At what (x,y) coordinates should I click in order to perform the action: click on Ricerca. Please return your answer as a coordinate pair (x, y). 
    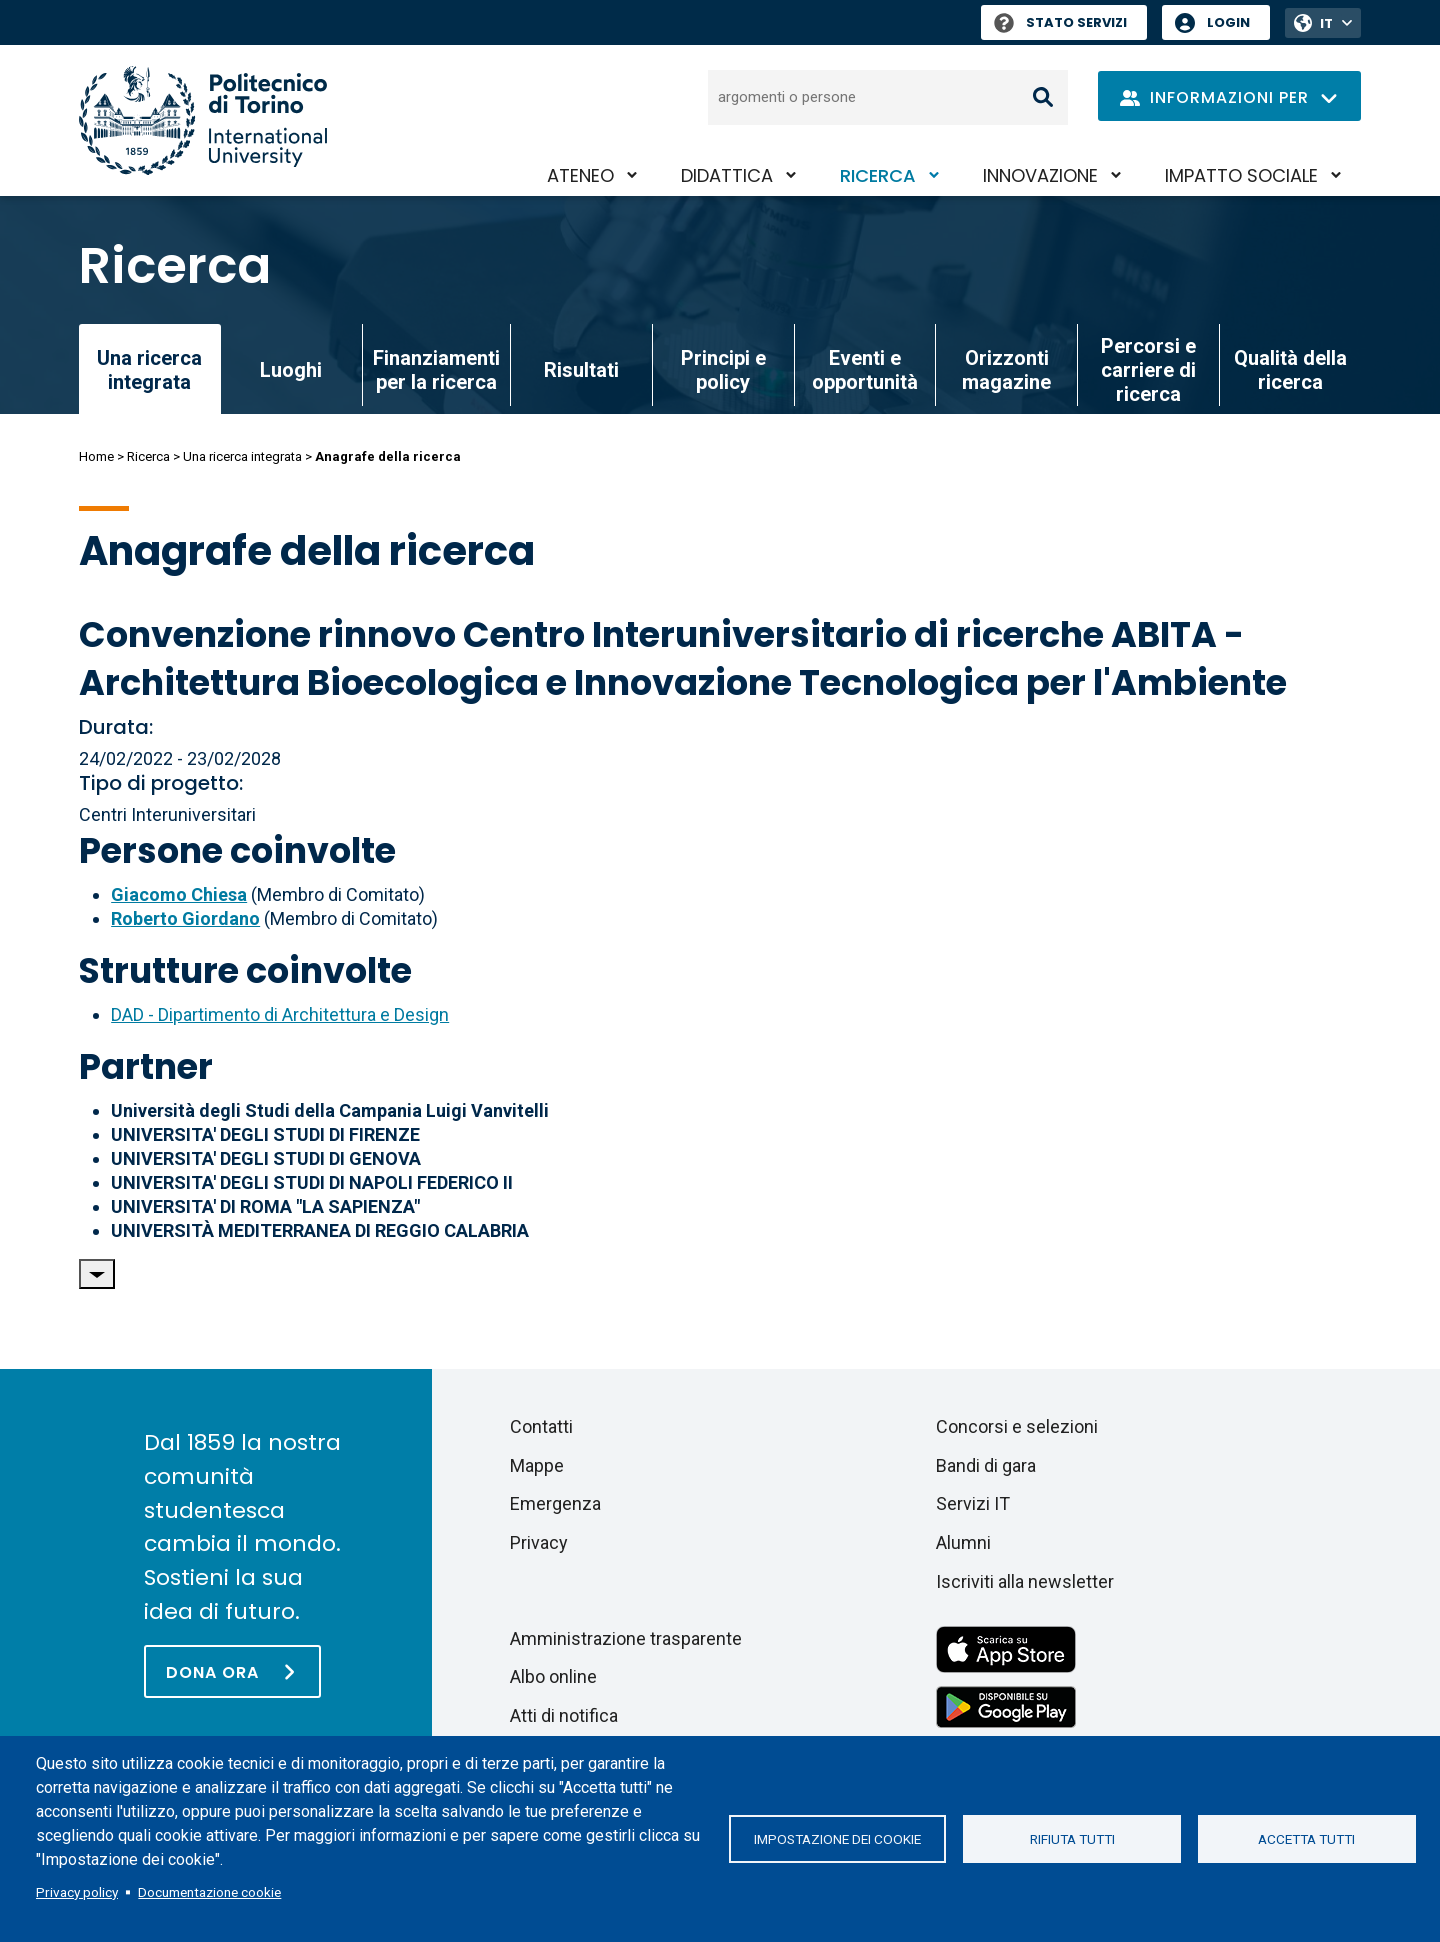
    Looking at the image, I should click on (878, 175).